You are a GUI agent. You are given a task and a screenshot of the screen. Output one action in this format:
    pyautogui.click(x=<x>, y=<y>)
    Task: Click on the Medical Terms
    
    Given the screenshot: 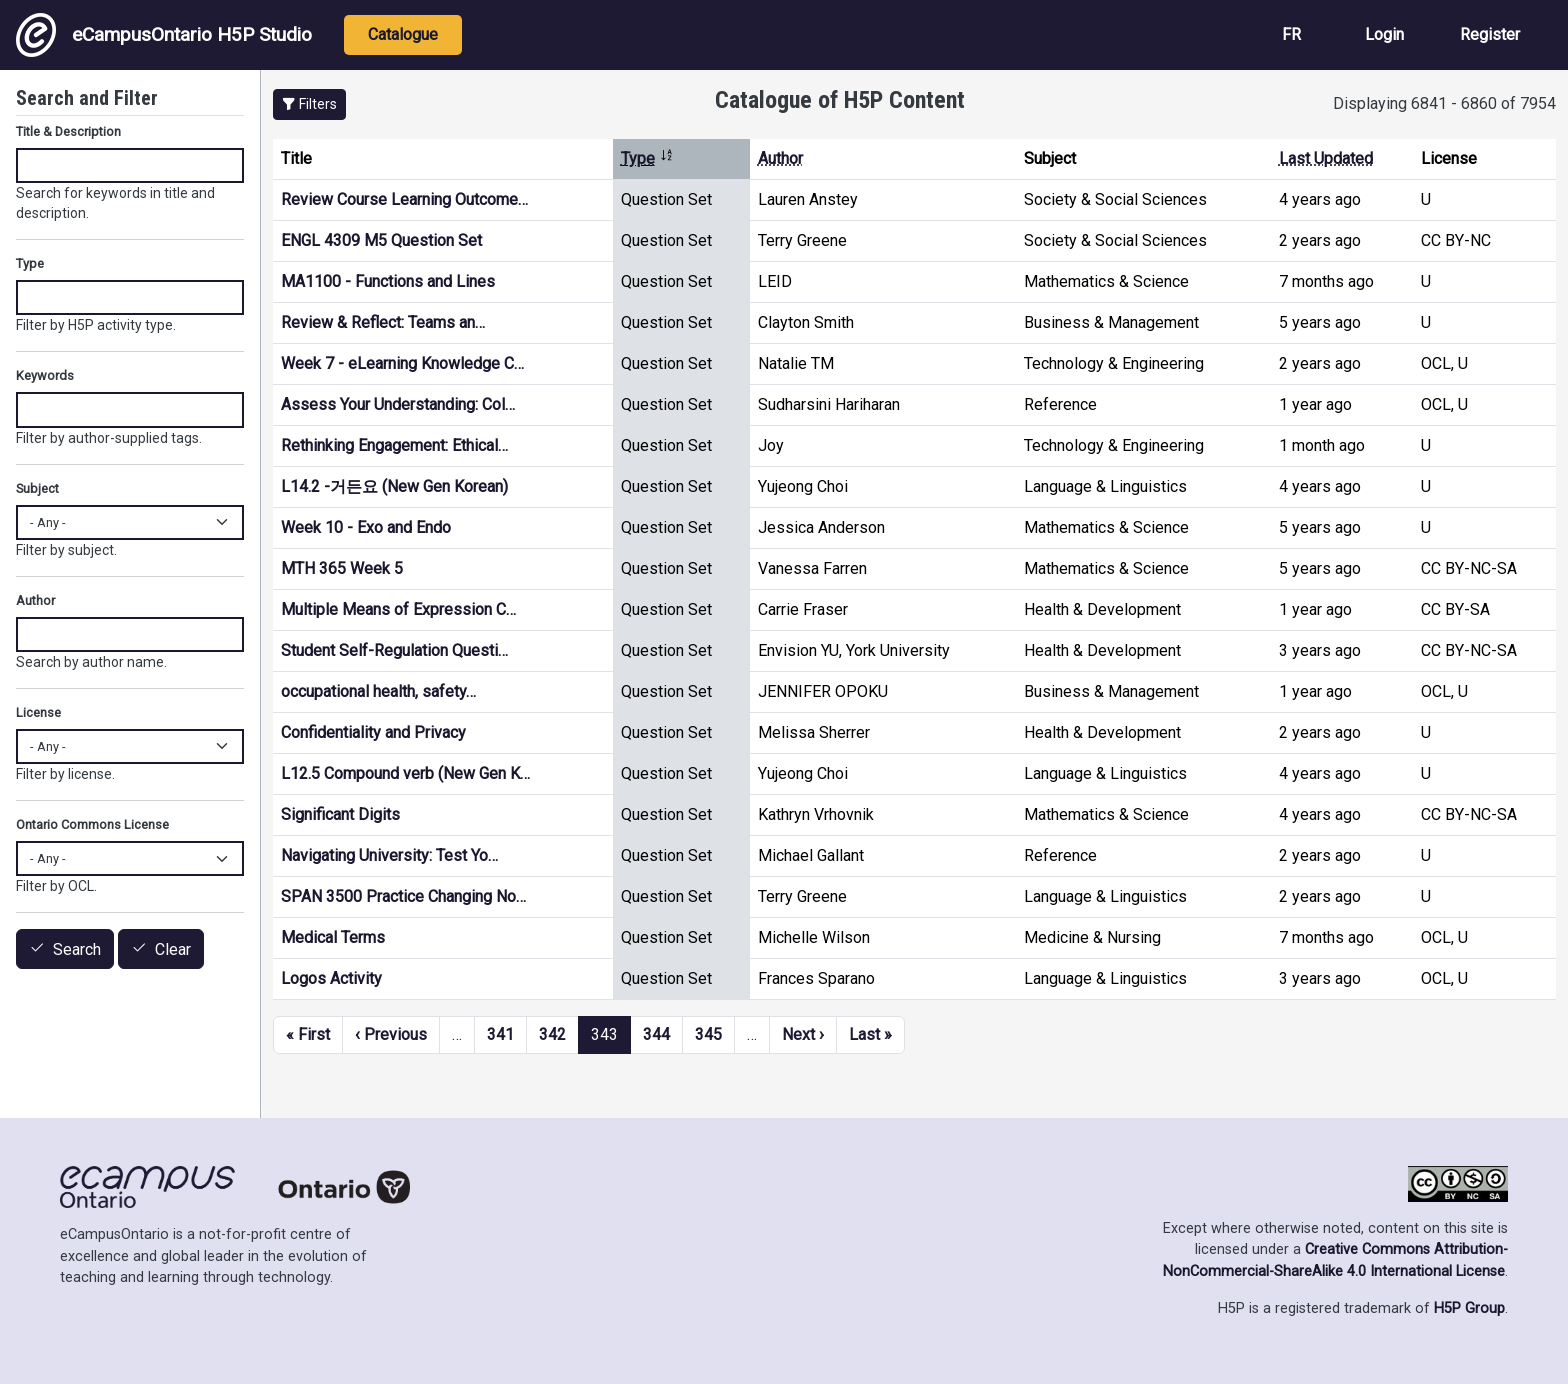 What is the action you would take?
    pyautogui.click(x=333, y=937)
    